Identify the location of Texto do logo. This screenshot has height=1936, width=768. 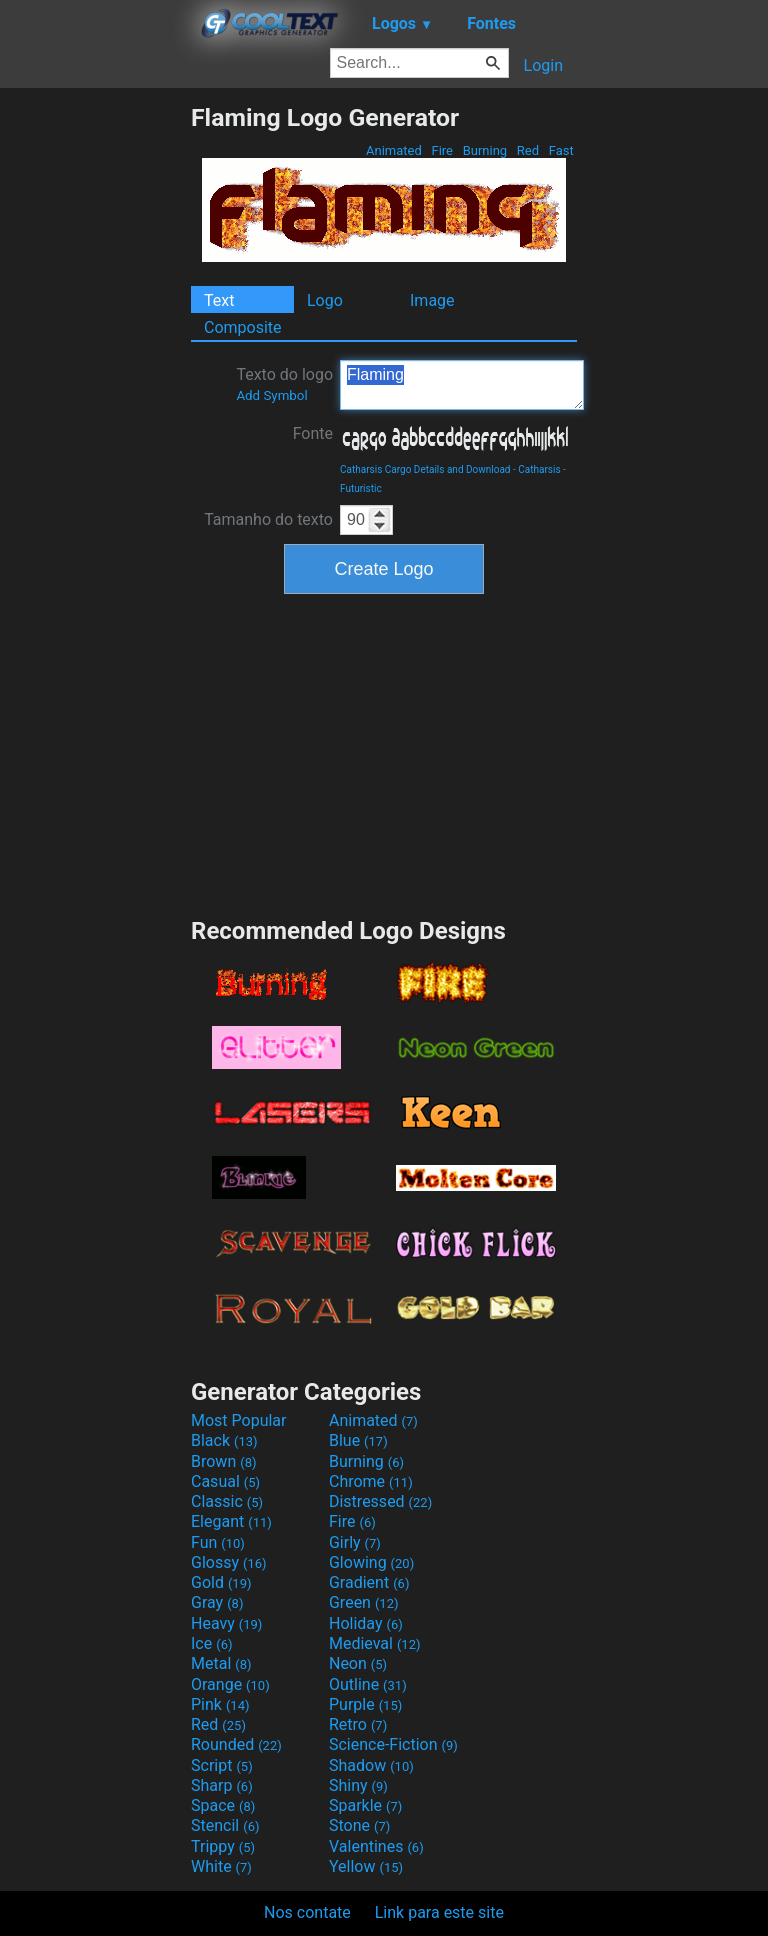
(284, 384).